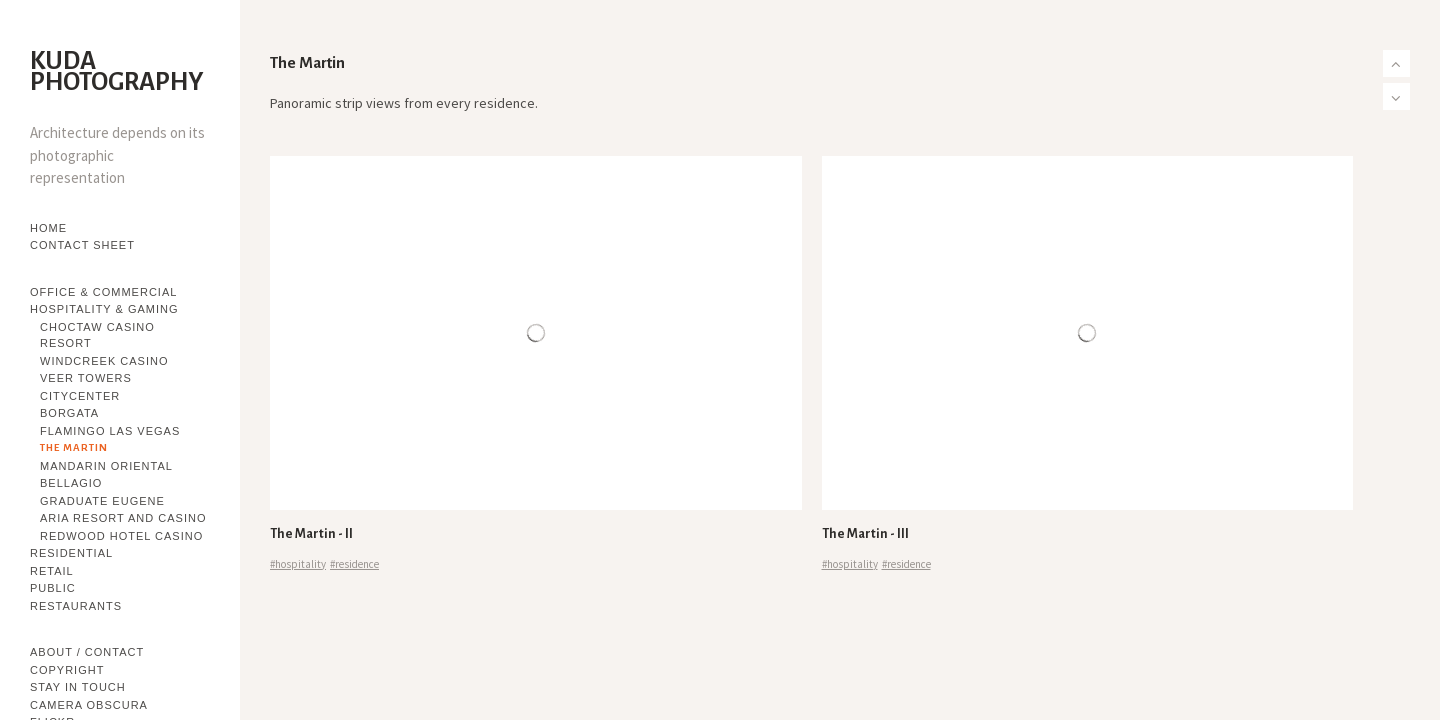 The image size is (1440, 720). What do you see at coordinates (311, 534) in the screenshot?
I see `The Martin - II` at bounding box center [311, 534].